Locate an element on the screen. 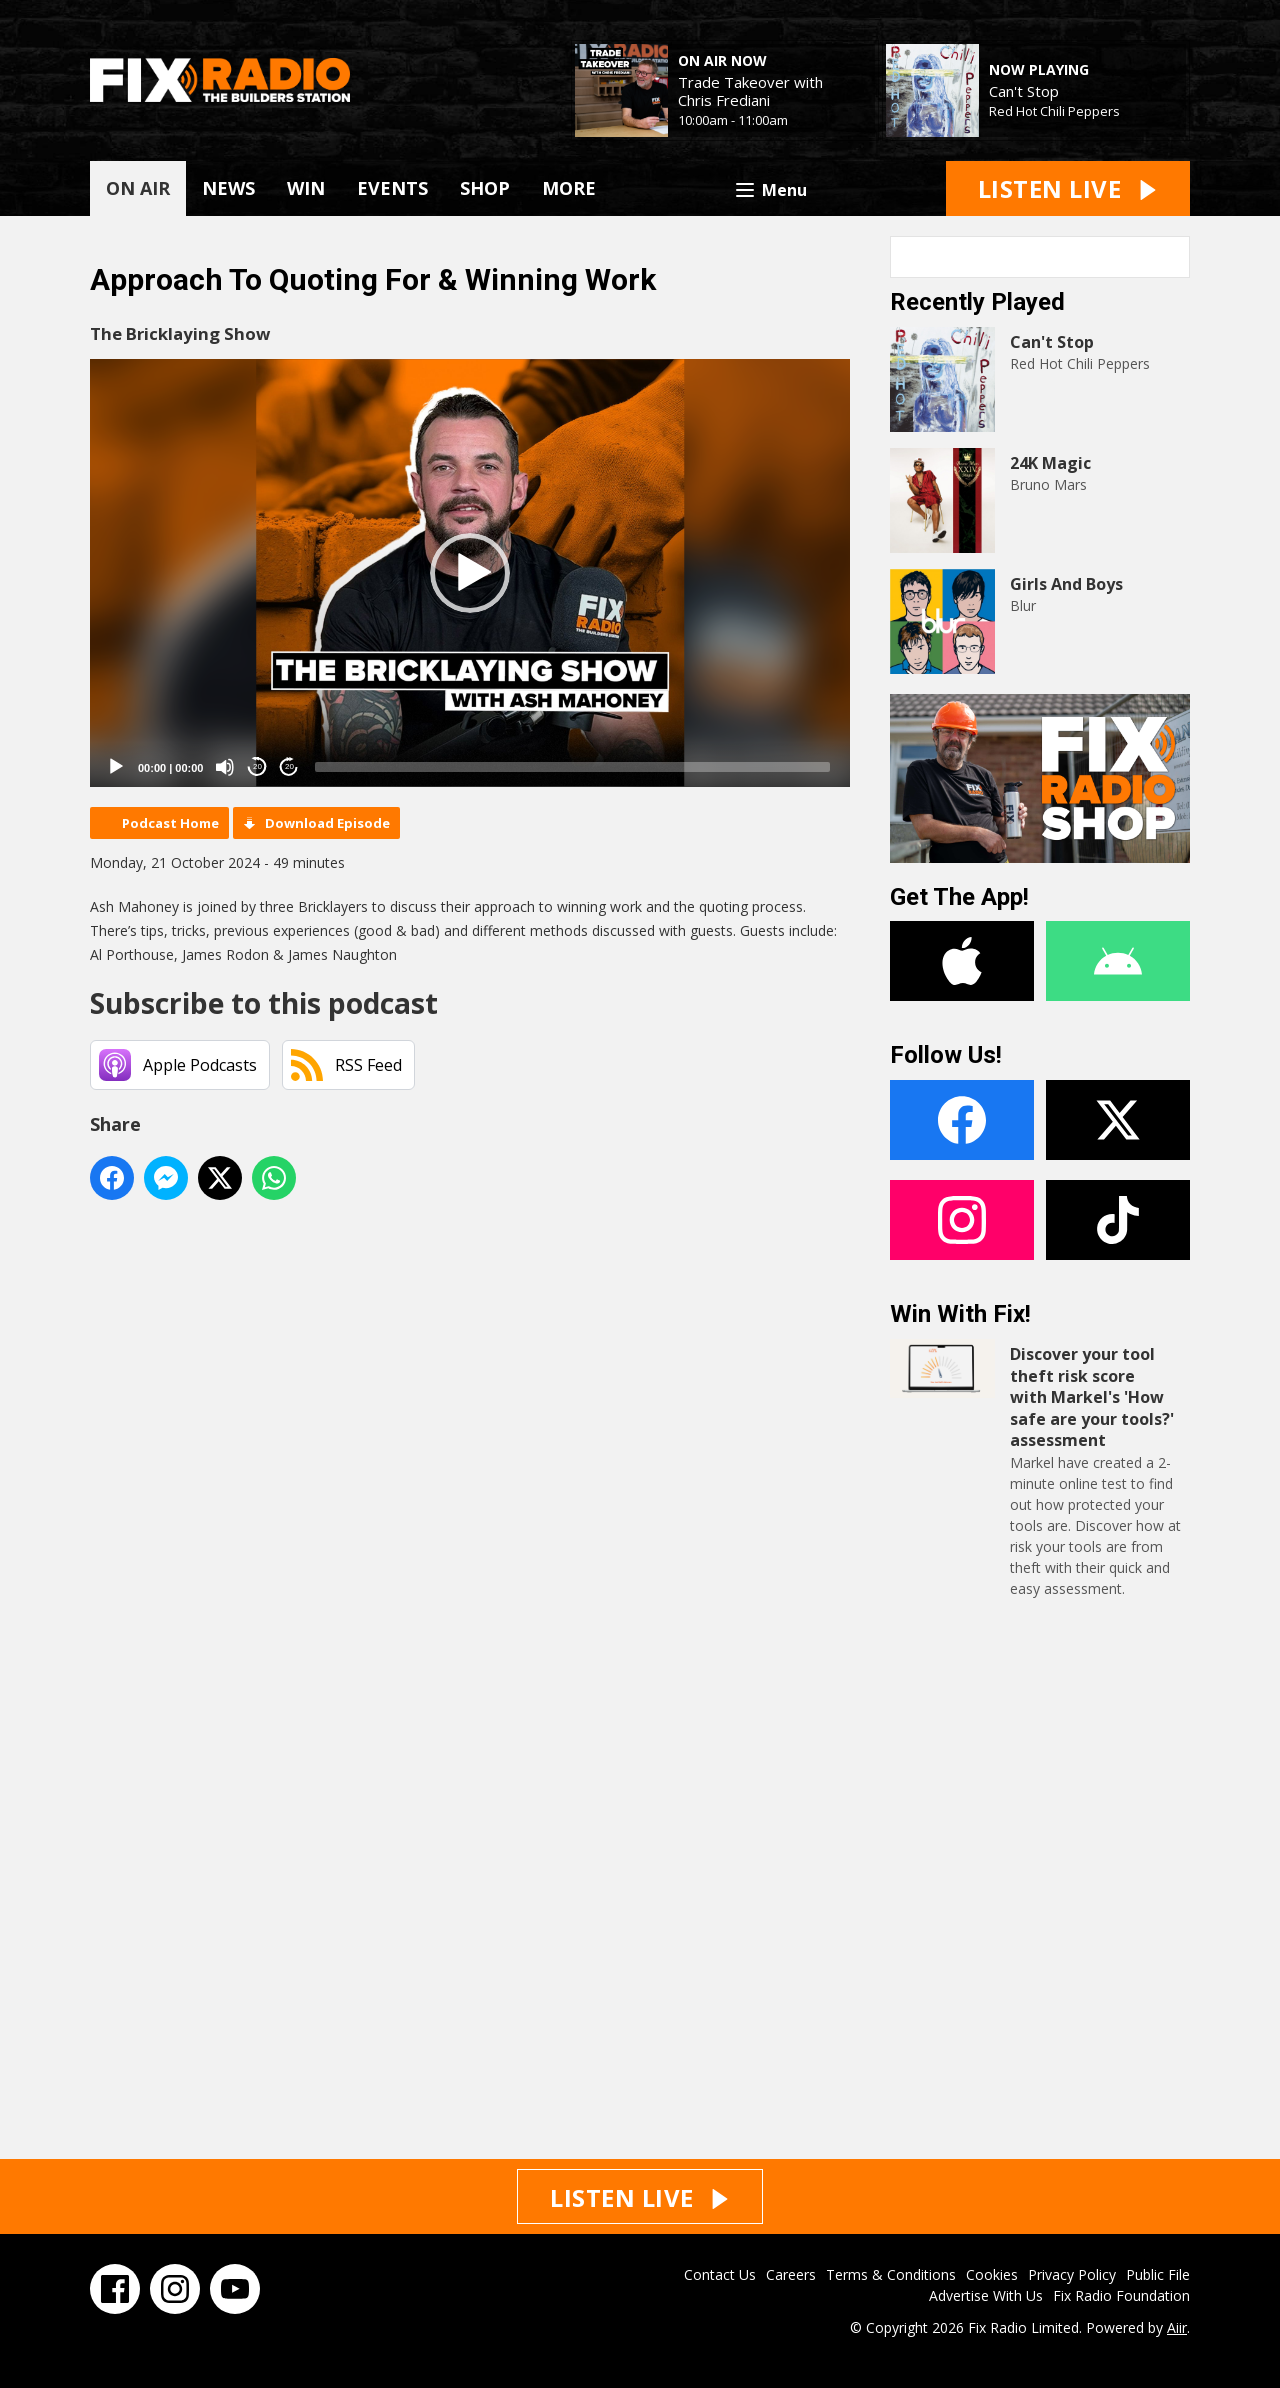  Podcast Home is located at coordinates (170, 823).